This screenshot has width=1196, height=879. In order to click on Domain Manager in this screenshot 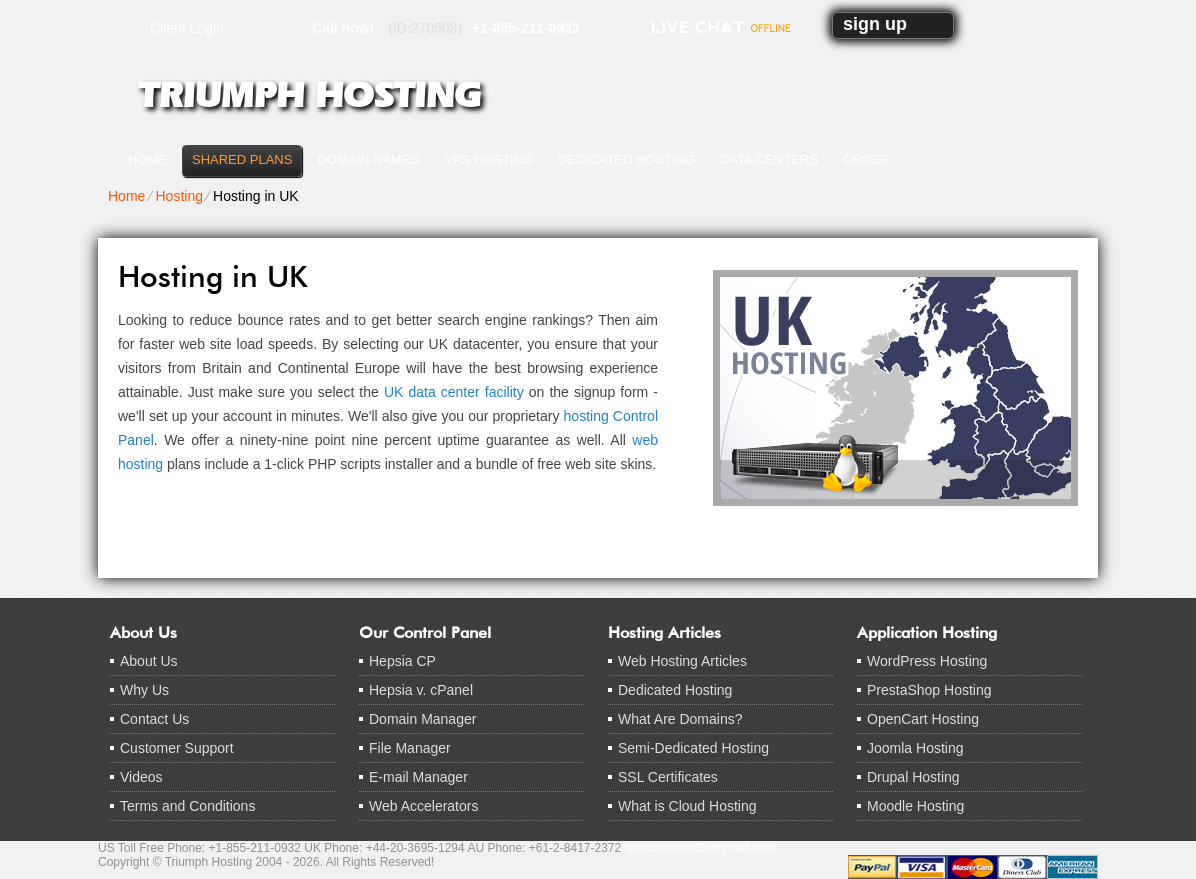, I will do `click(422, 719)`.